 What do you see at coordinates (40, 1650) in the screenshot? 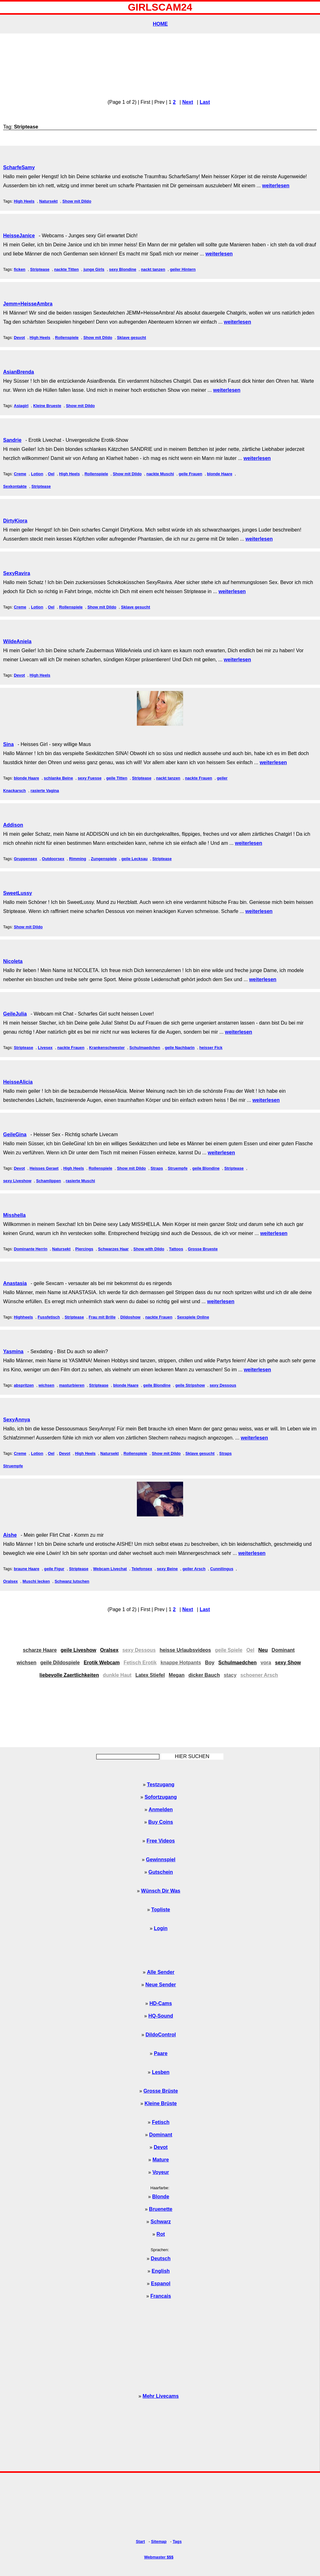
I see `scharze Haare` at bounding box center [40, 1650].